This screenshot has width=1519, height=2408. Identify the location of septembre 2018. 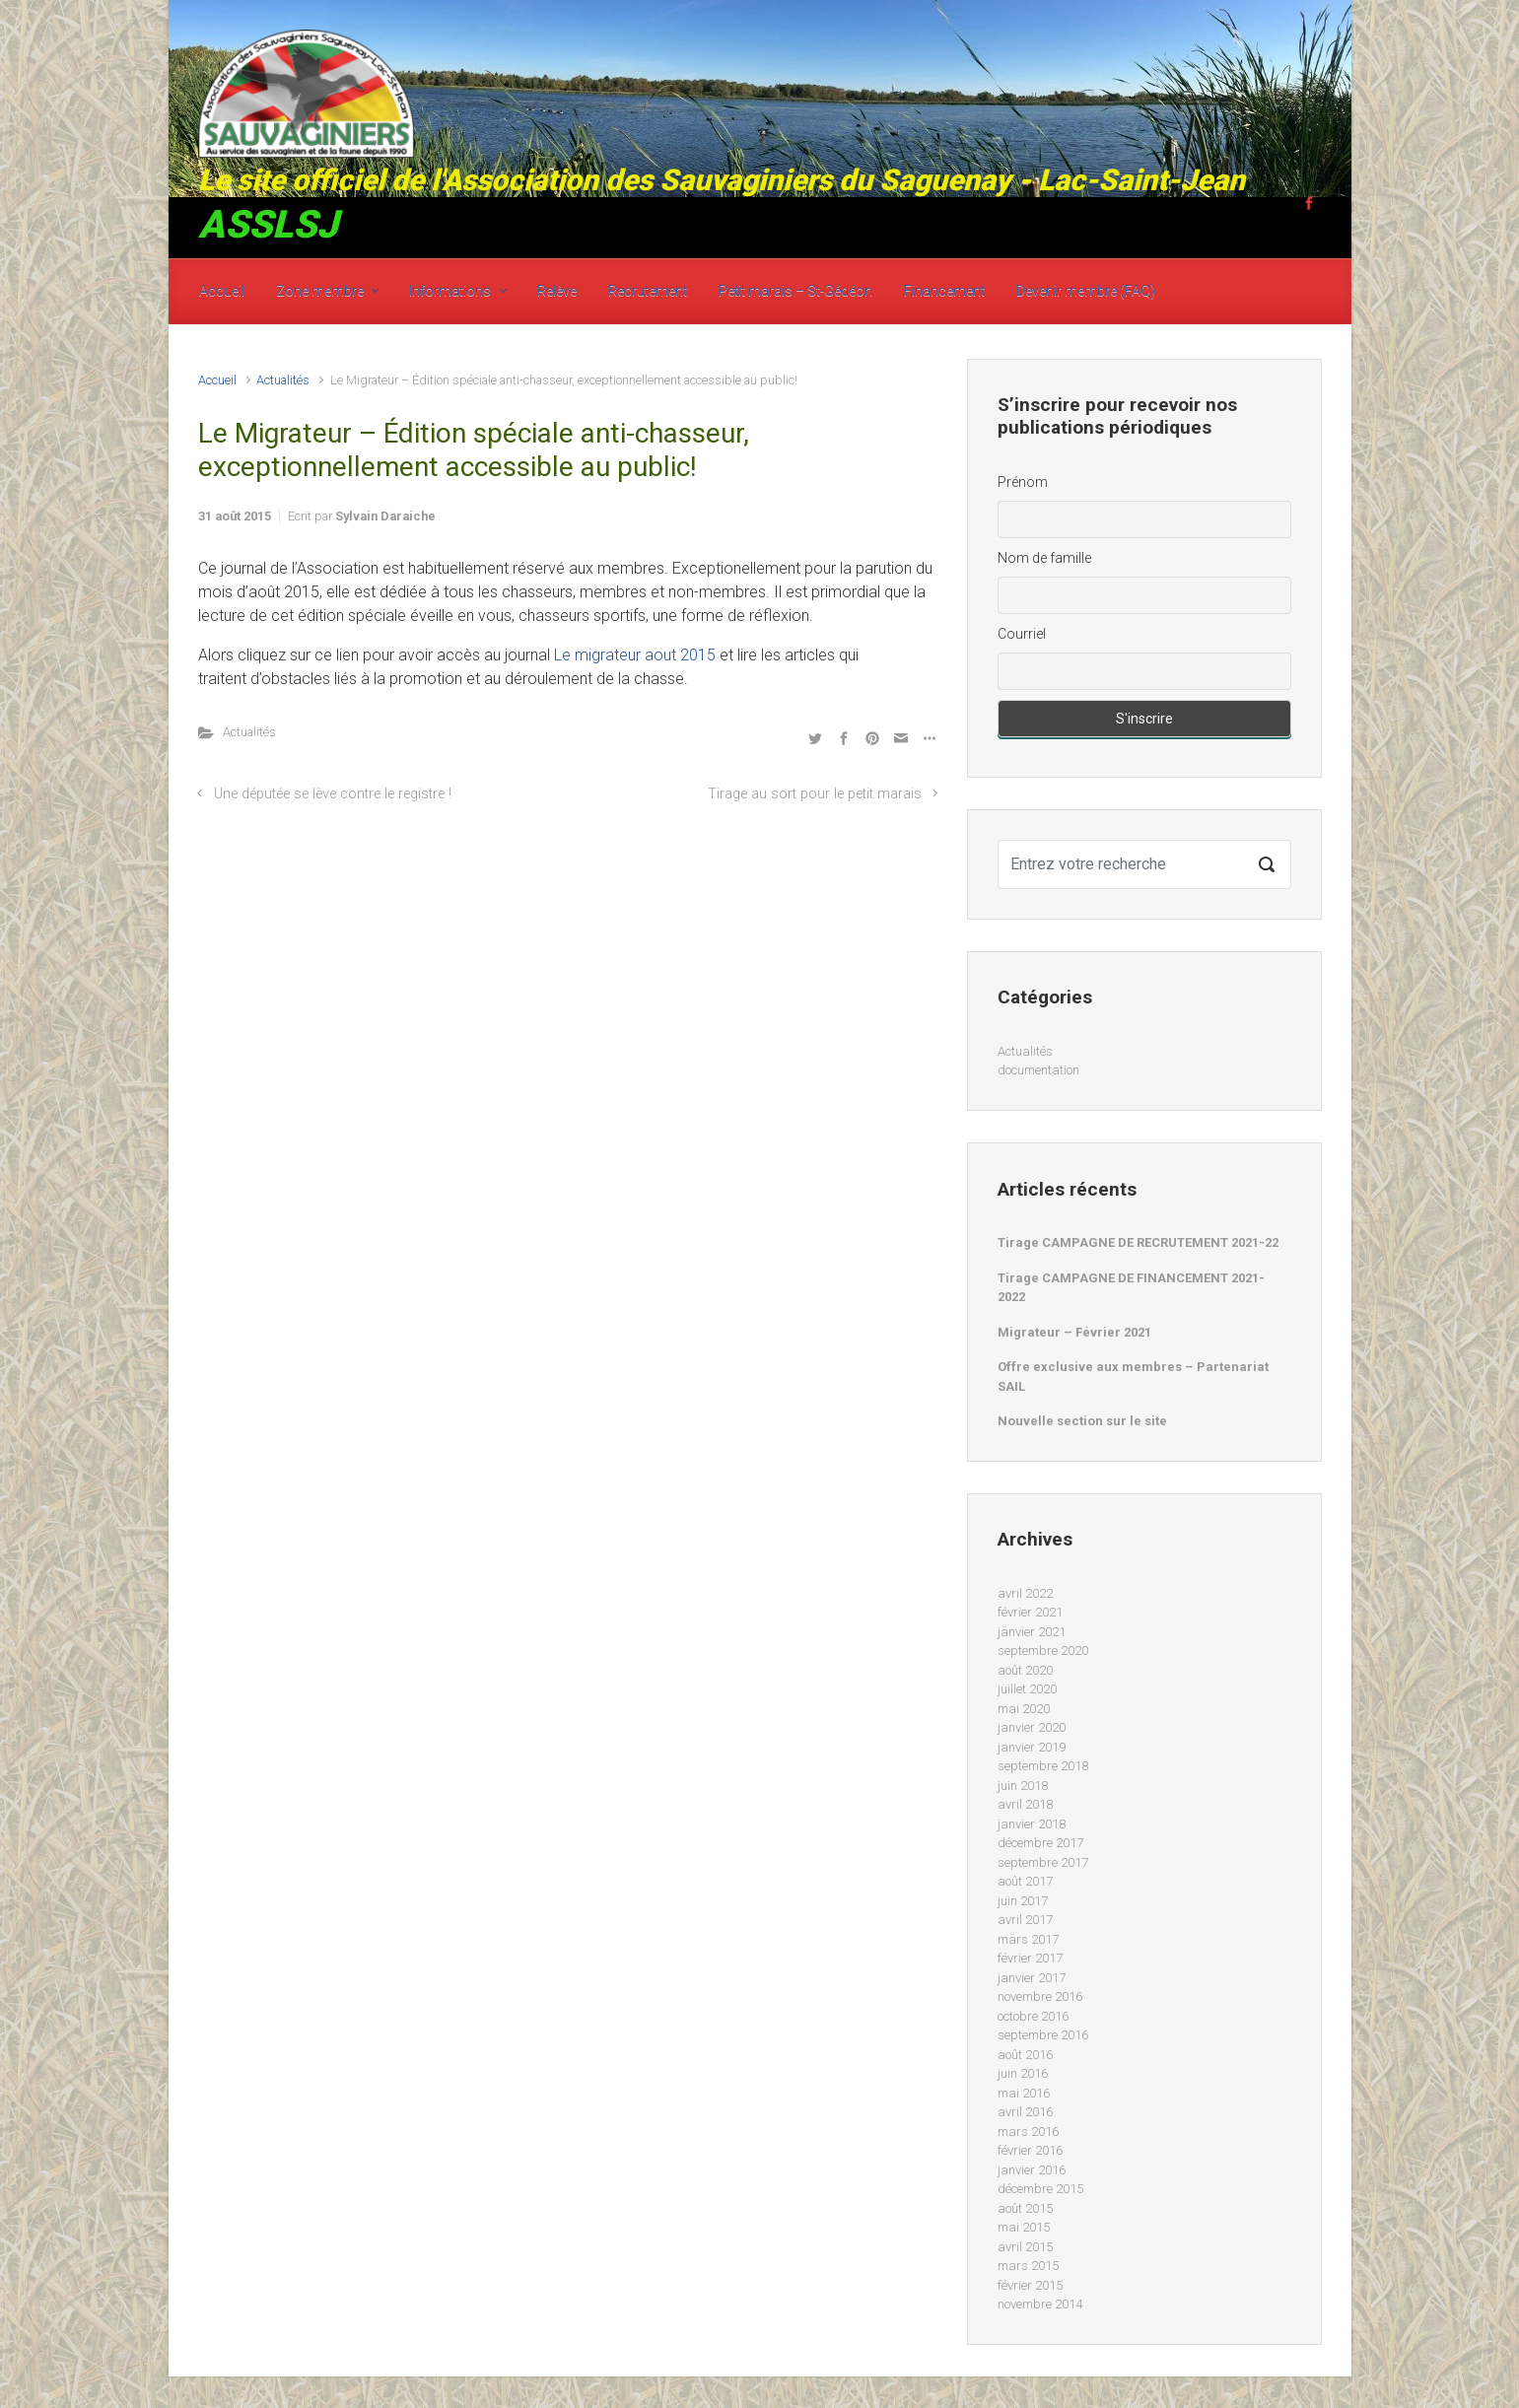
(1043, 1765).